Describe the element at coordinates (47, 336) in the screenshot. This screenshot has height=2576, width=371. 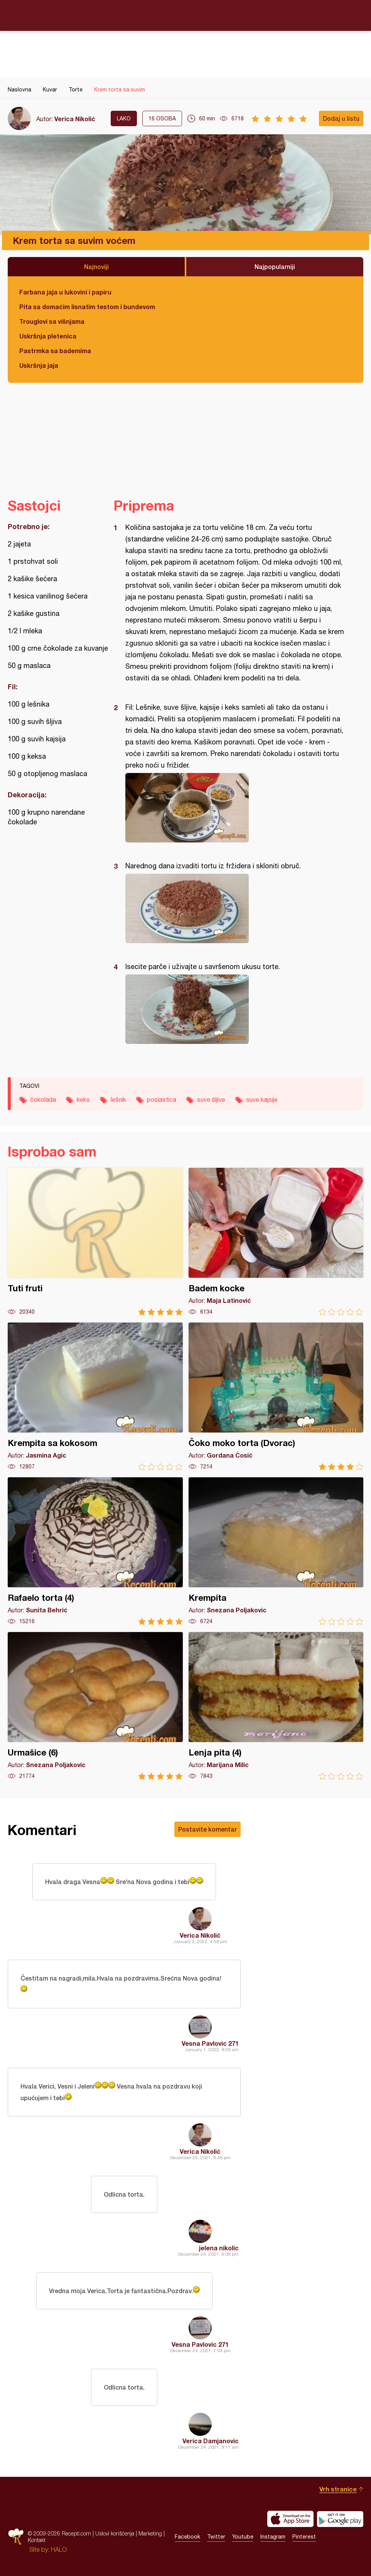
I see `Uskršnja pletenica` at that location.